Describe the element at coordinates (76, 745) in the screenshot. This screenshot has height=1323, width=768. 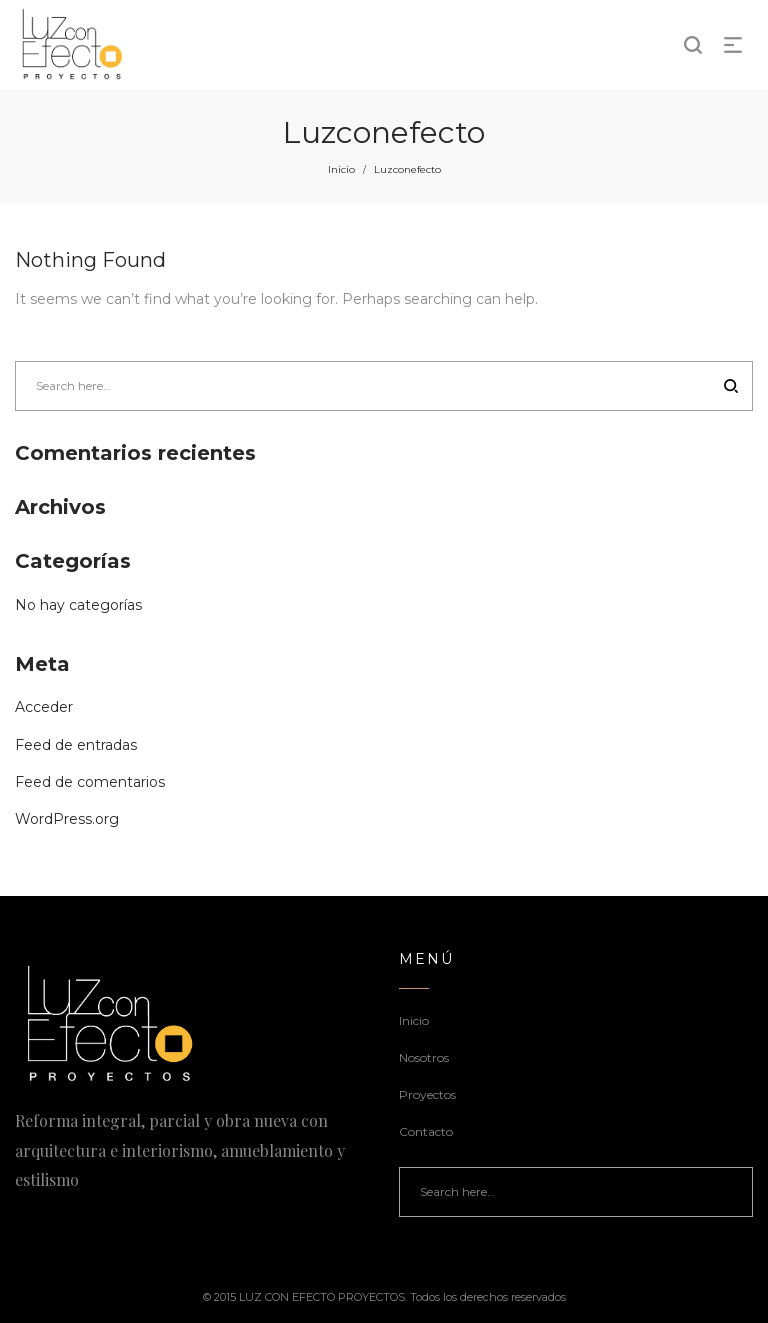
I see `Feed de entradas` at that location.